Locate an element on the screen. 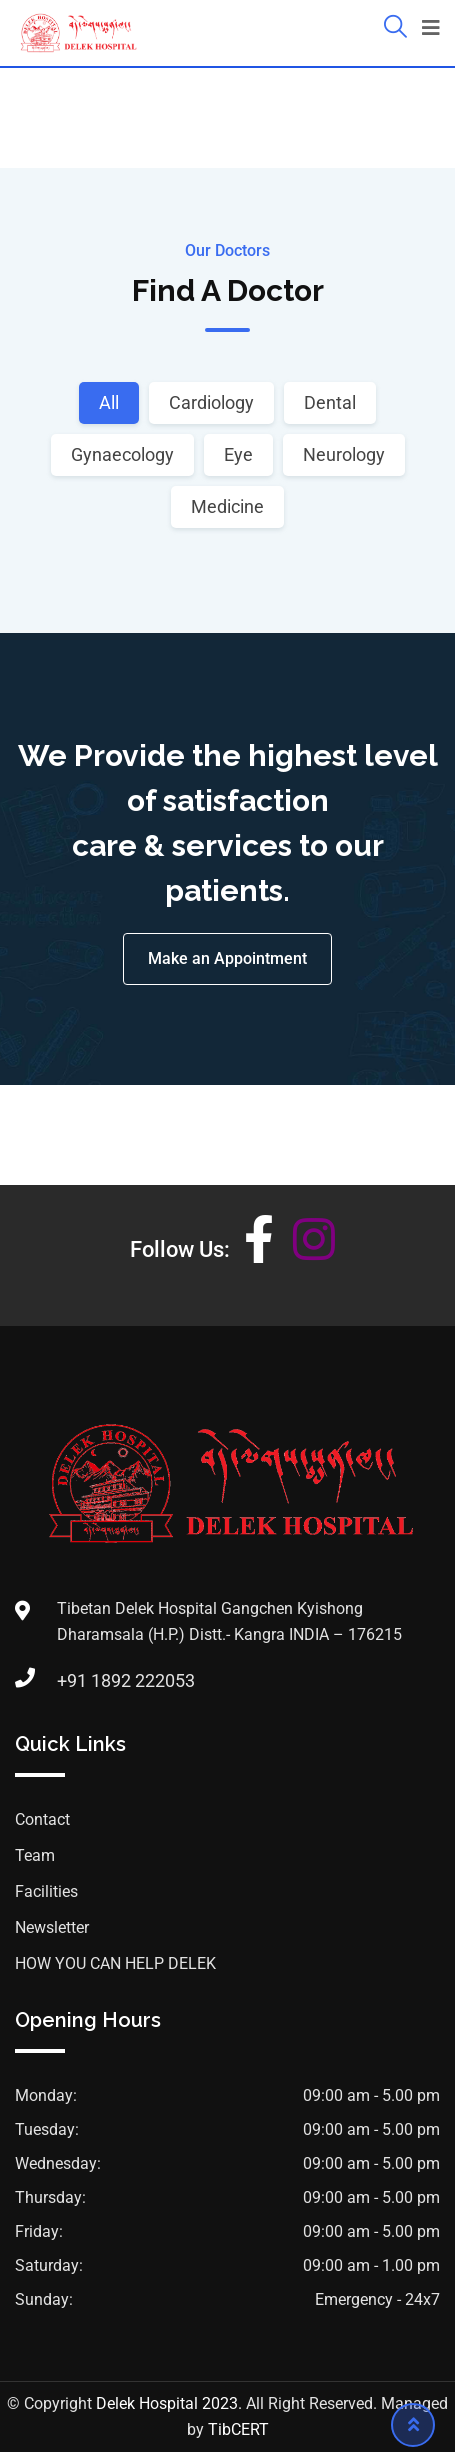 The width and height of the screenshot is (455, 2452). +91 1892 222053 is located at coordinates (126, 1680).